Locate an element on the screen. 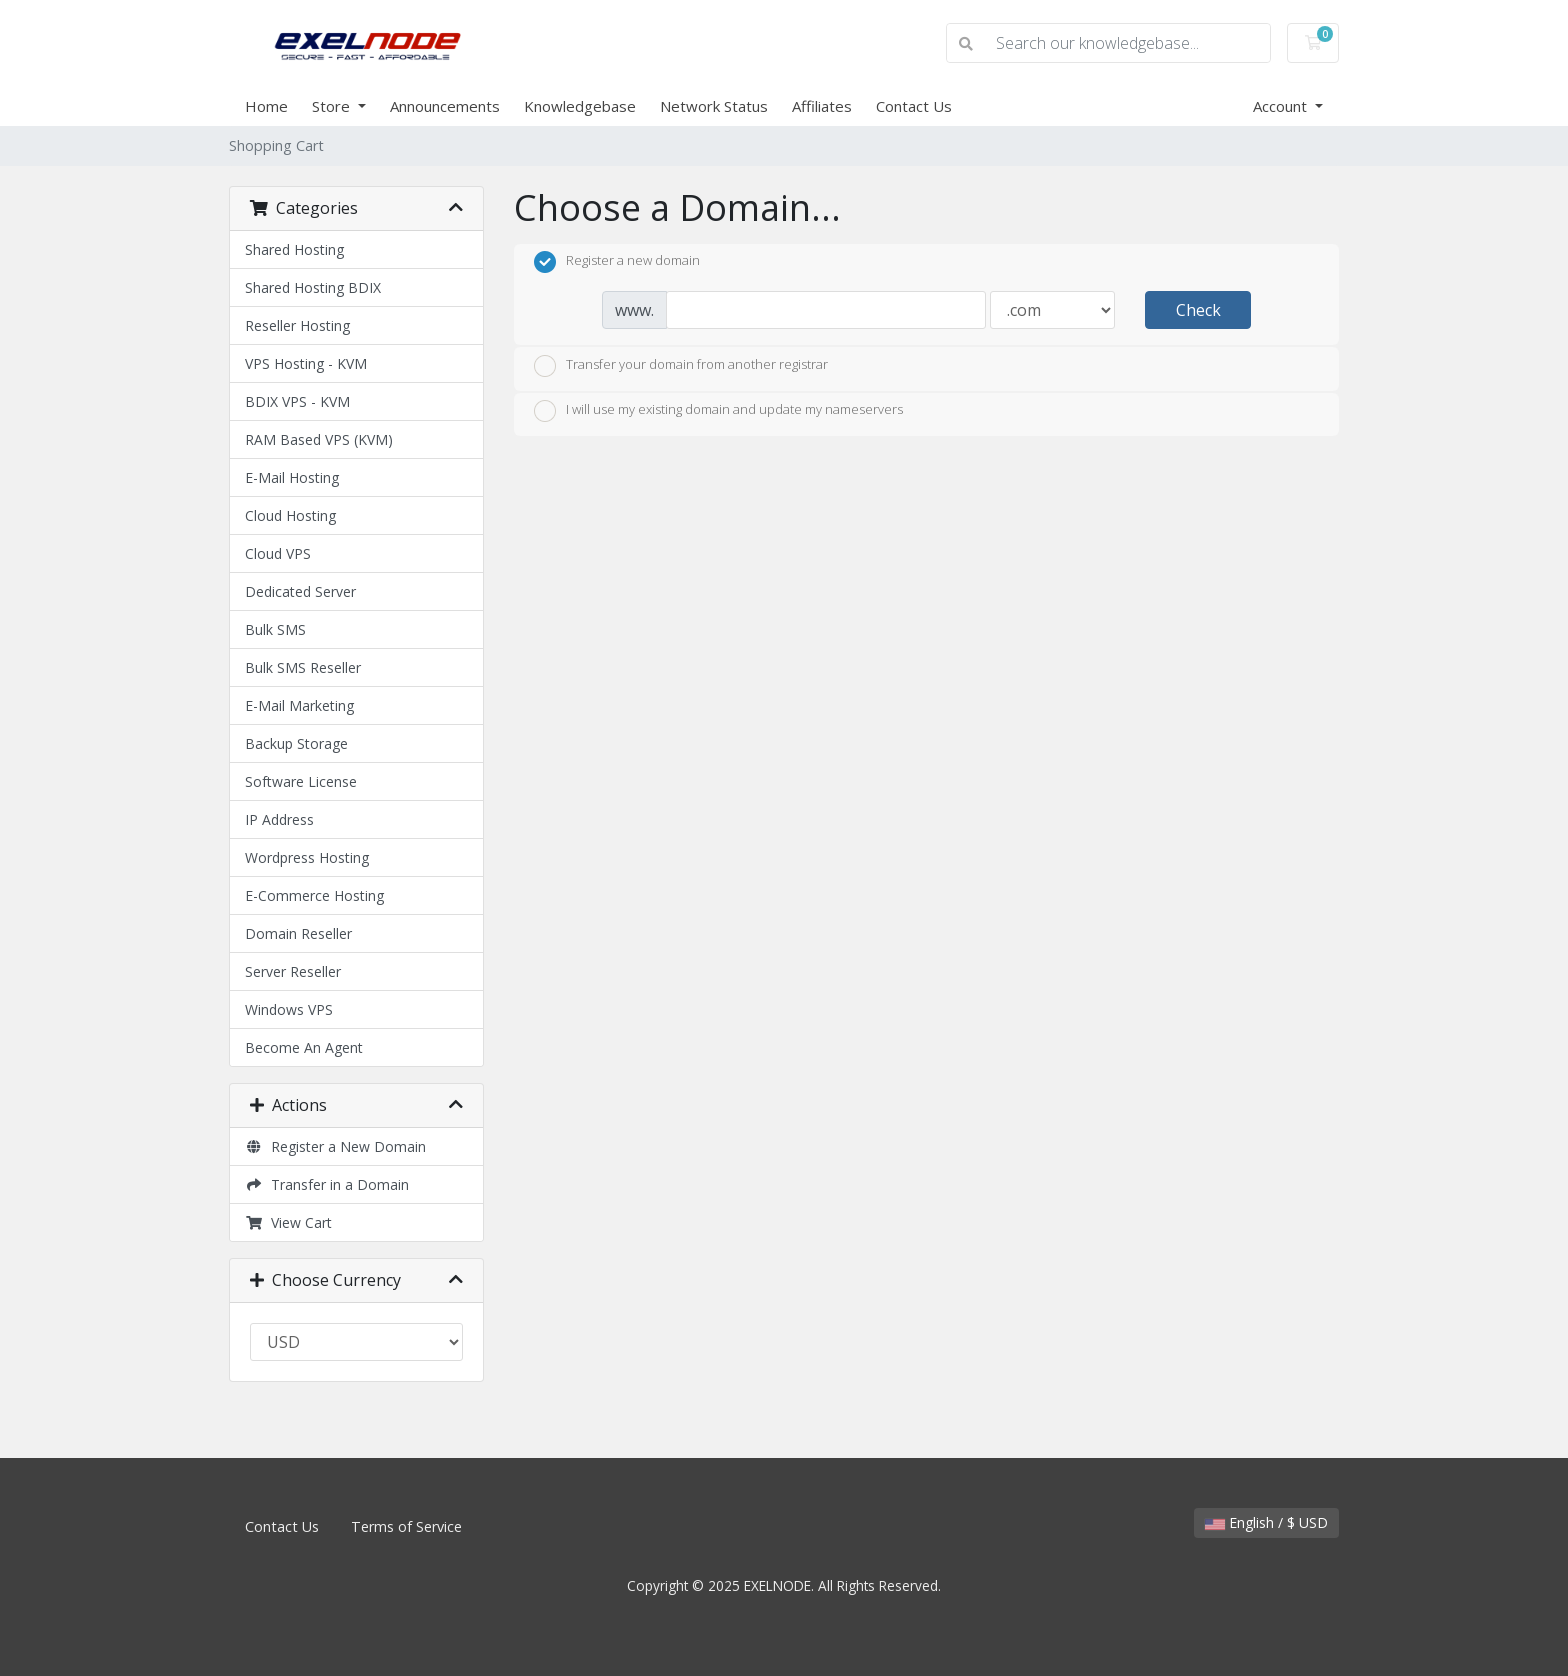 The height and width of the screenshot is (1676, 1568). E-Mail Marketing is located at coordinates (299, 705).